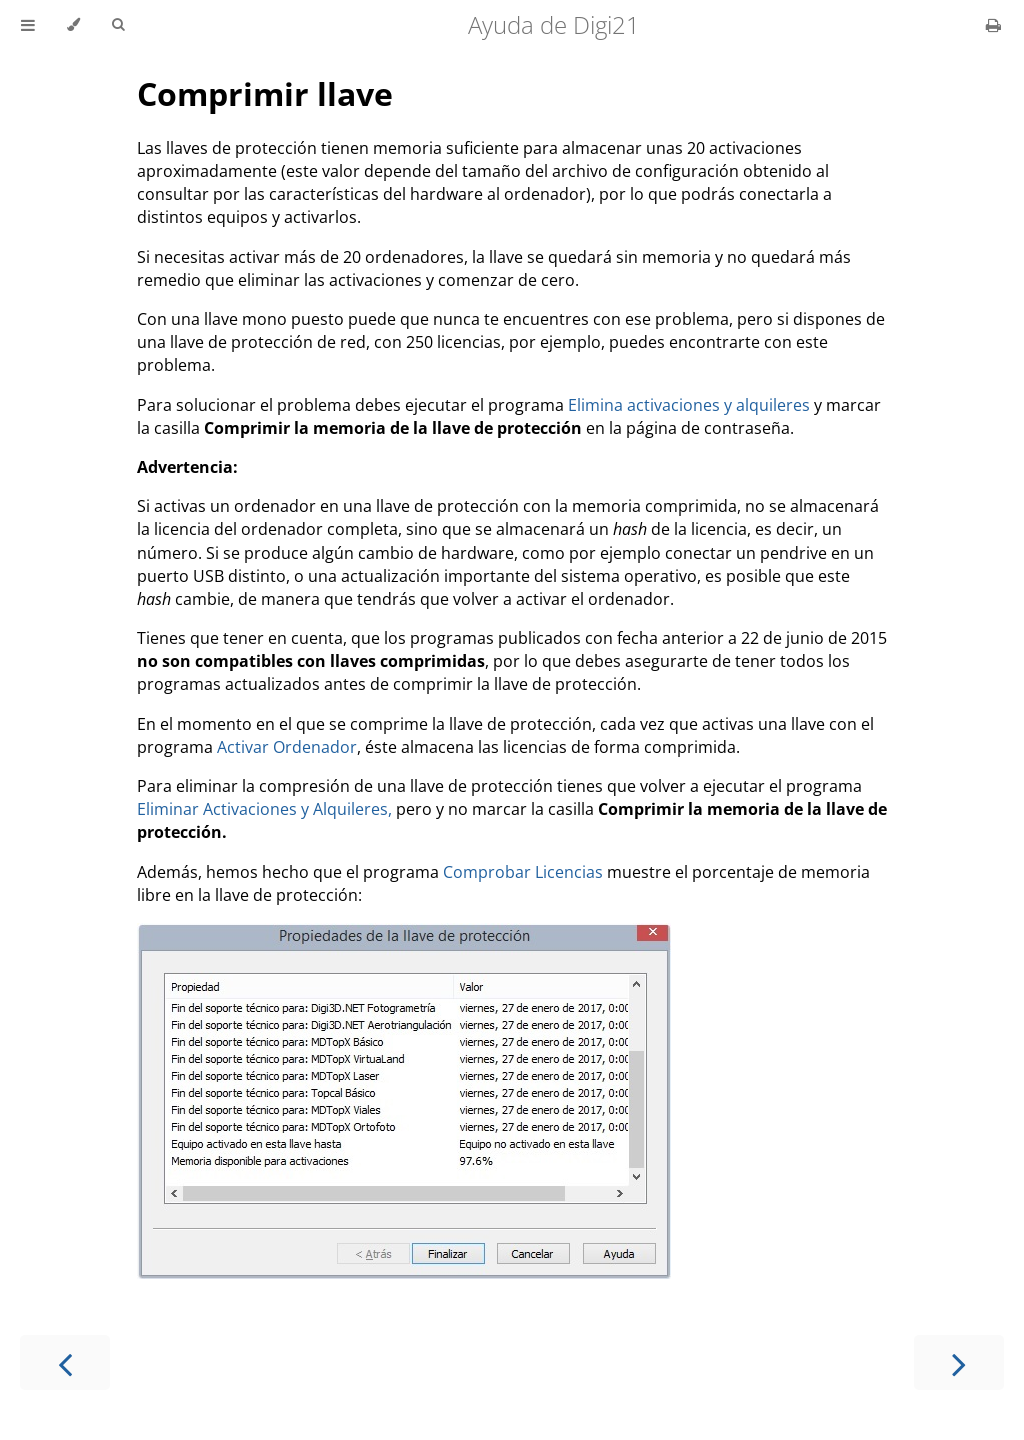 The image size is (1024, 1440). Describe the element at coordinates (73, 25) in the screenshot. I see `[Change theme]` at that location.